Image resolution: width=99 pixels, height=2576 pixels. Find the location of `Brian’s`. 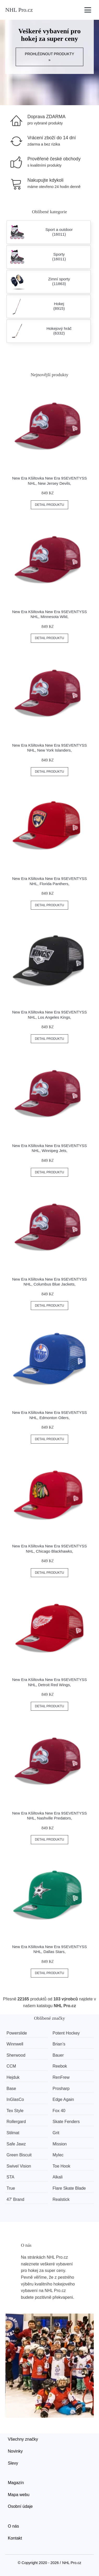

Brian’s is located at coordinates (59, 2044).